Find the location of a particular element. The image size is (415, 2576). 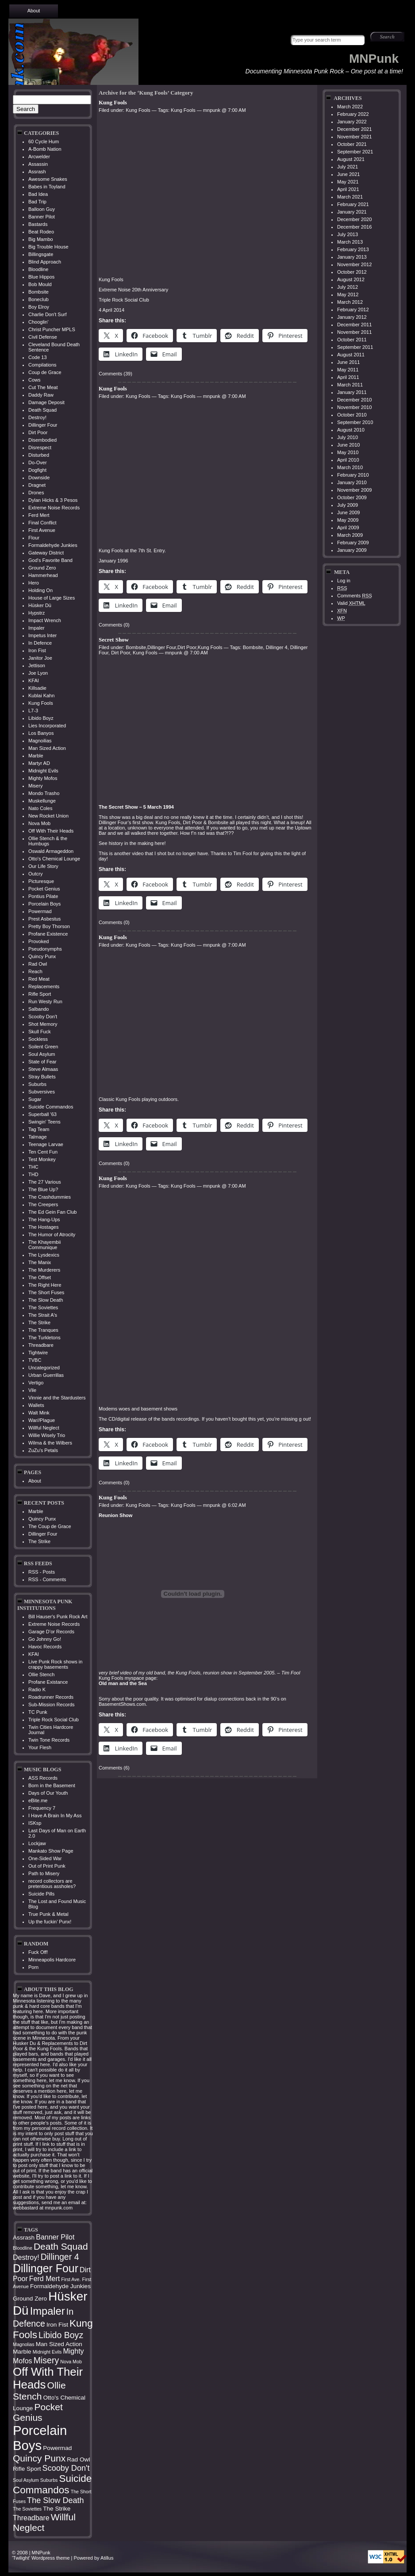

Martyr AD is located at coordinates (39, 763).